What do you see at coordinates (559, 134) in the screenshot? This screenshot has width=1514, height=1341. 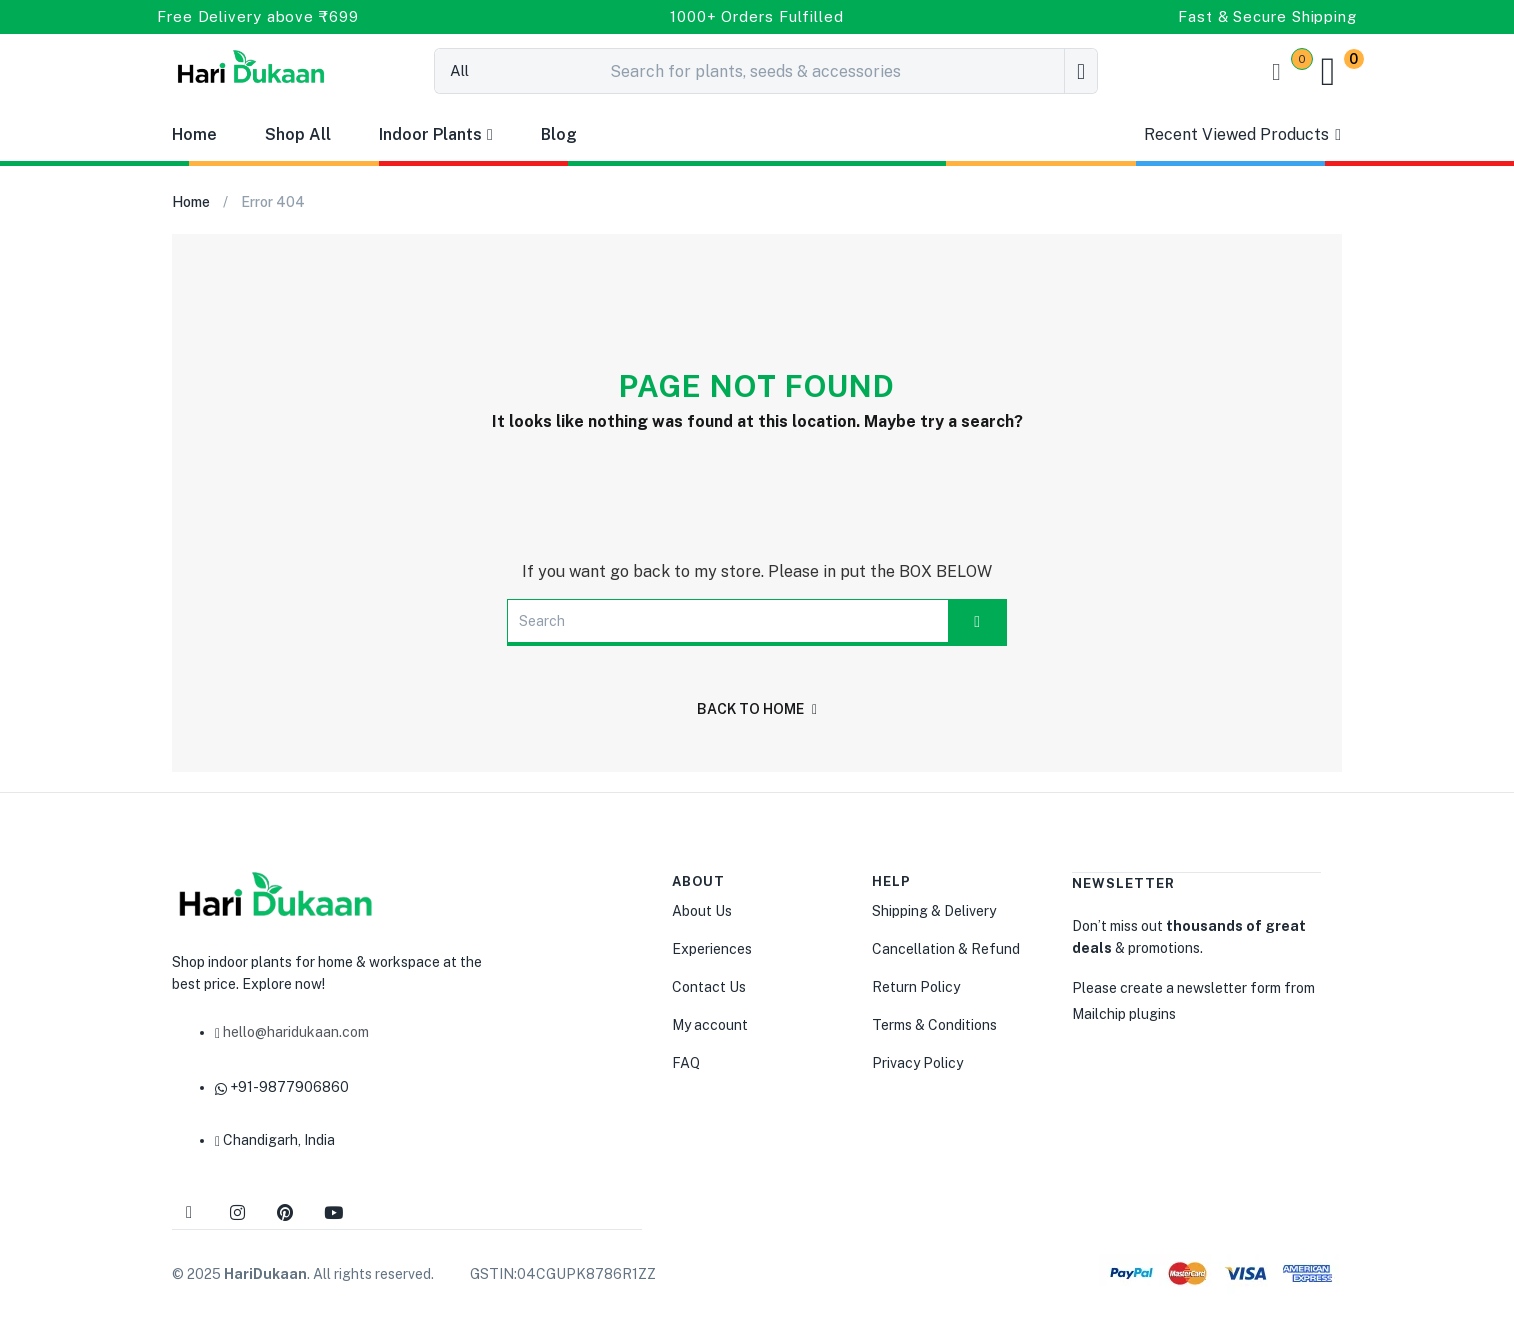 I see `Blog` at bounding box center [559, 134].